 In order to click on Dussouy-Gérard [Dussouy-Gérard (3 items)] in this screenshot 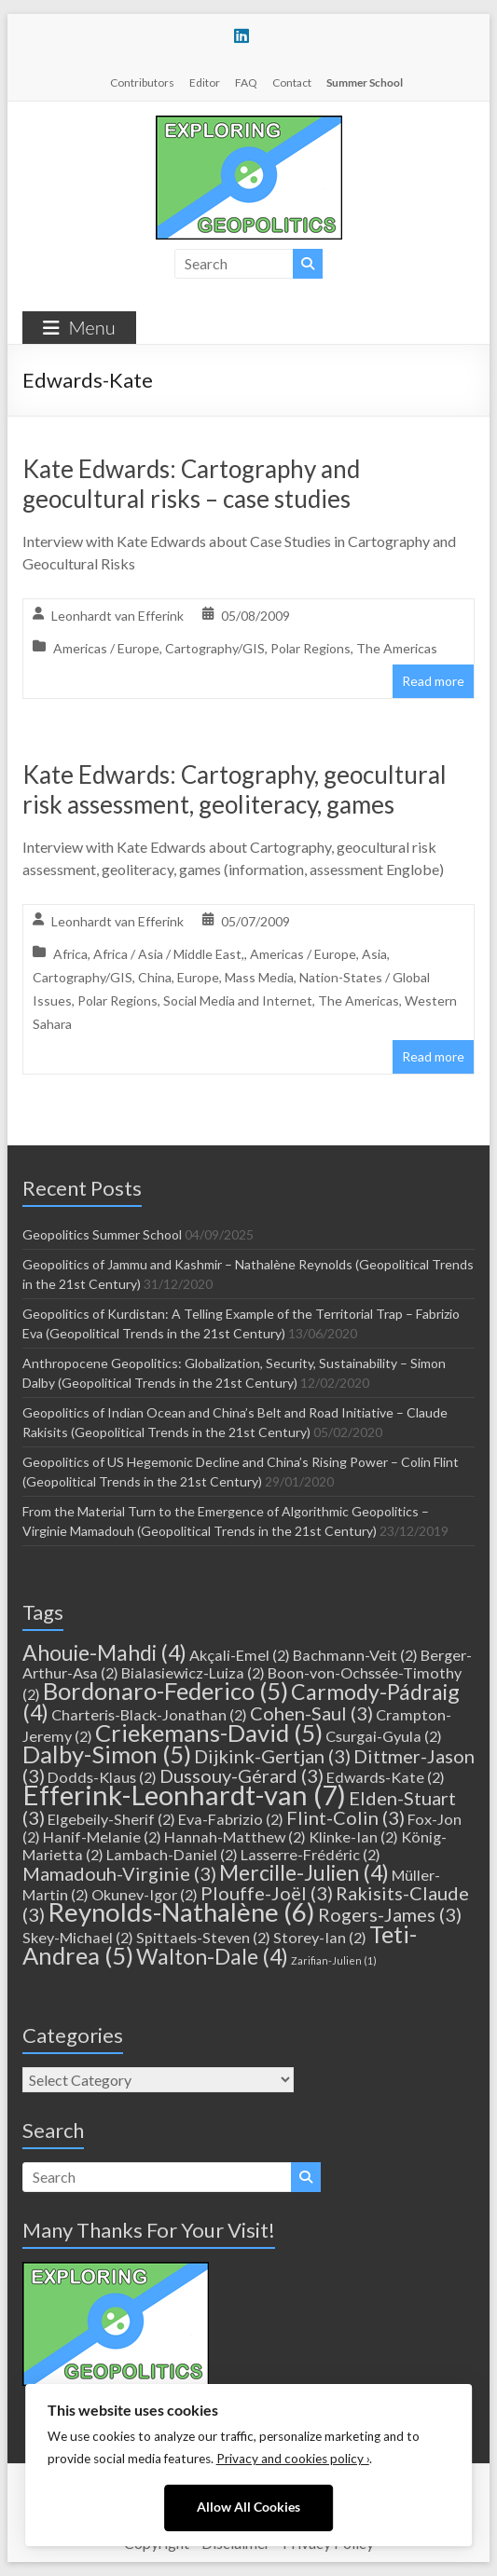, I will do `click(241, 1775)`.